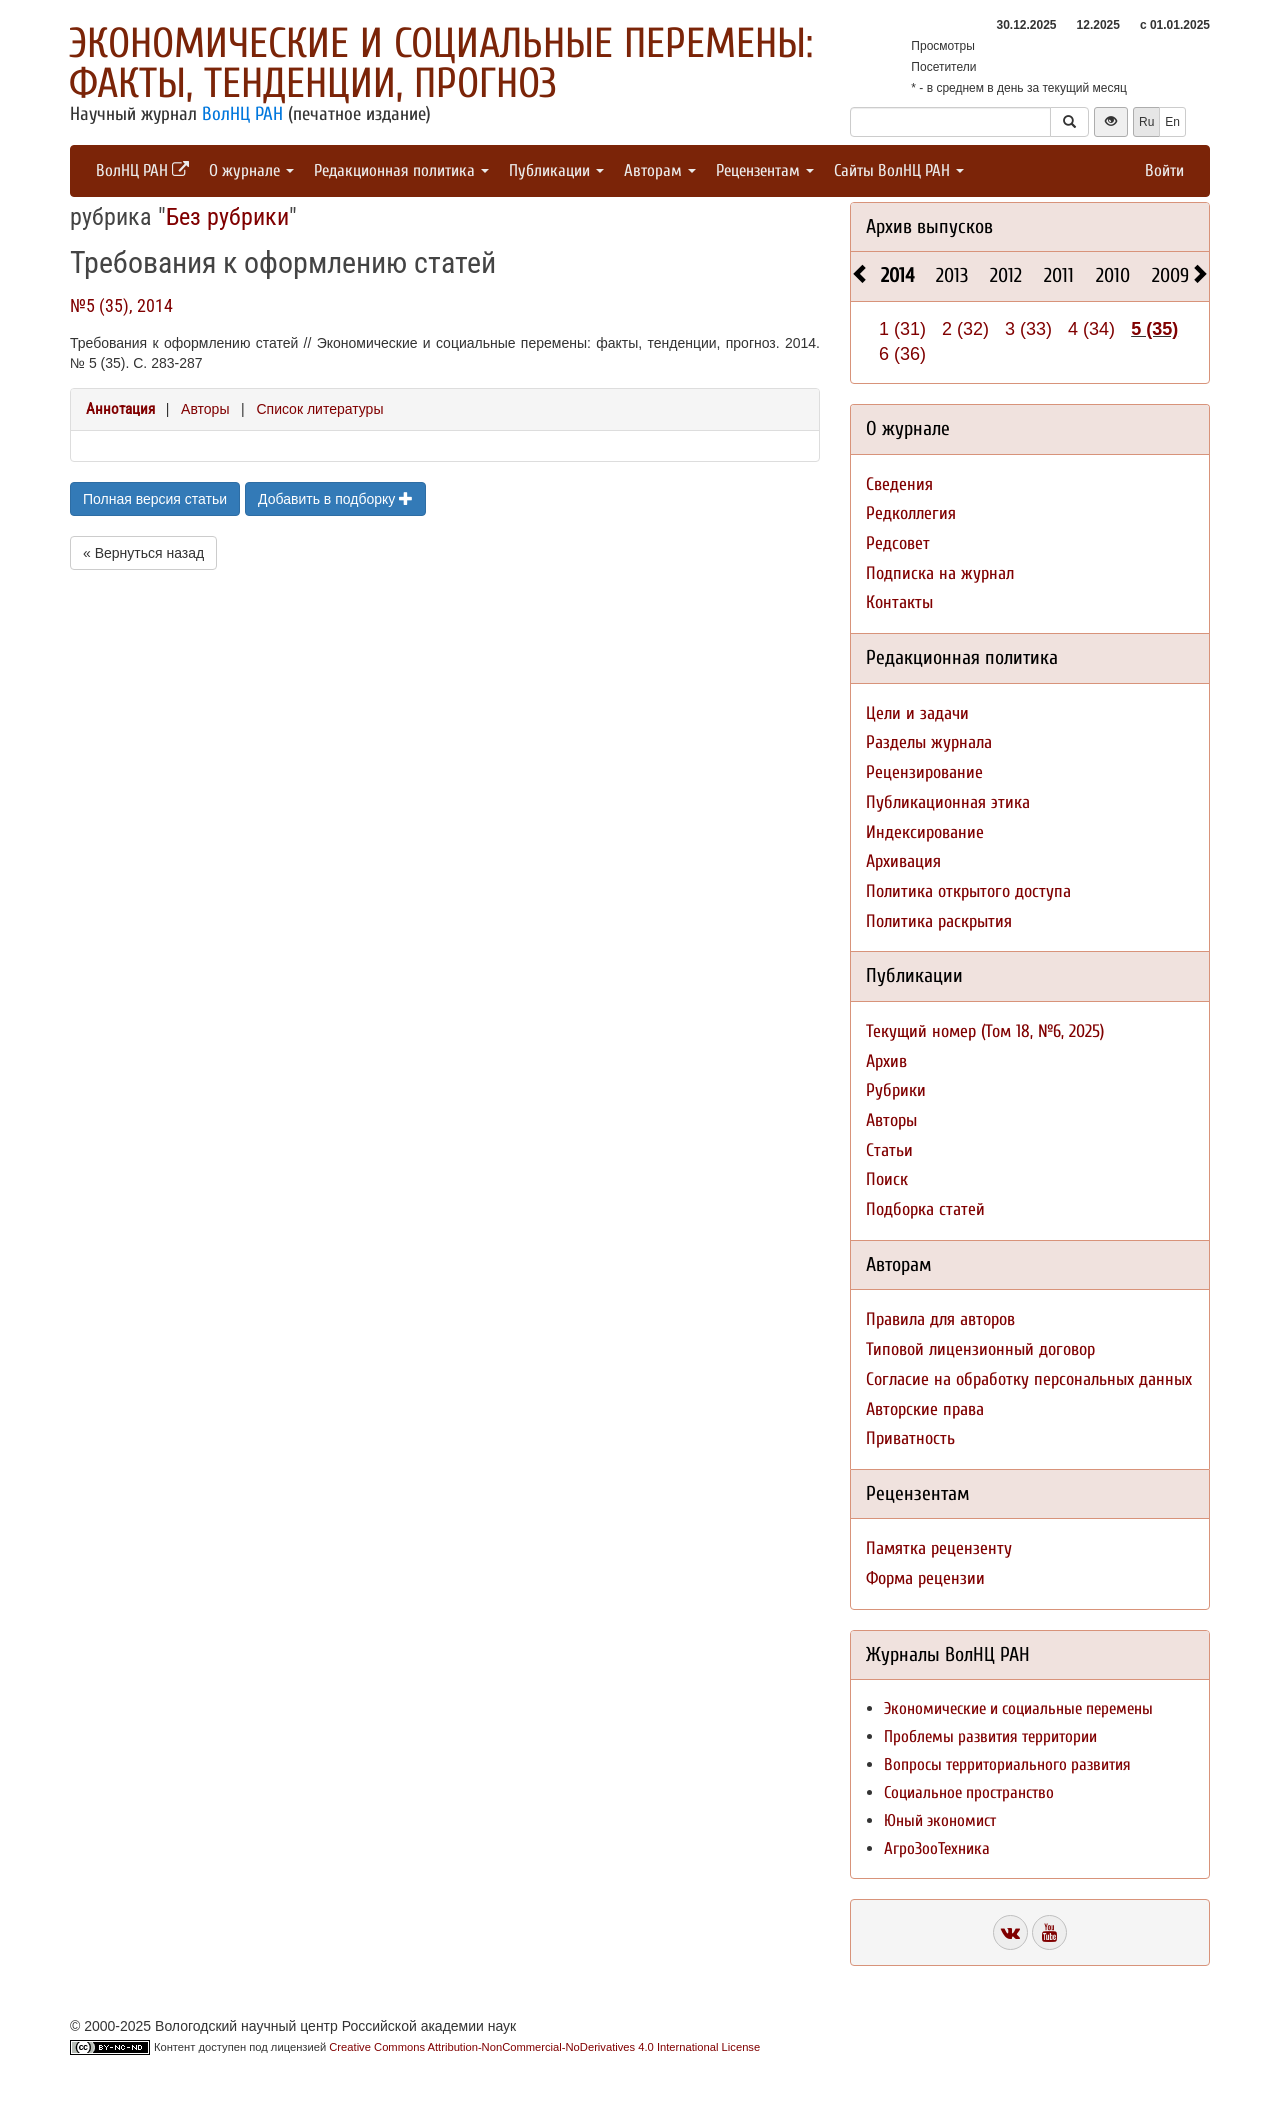 This screenshot has height=2116, width=1280. What do you see at coordinates (765, 170) in the screenshot?
I see `Рецензентам` at bounding box center [765, 170].